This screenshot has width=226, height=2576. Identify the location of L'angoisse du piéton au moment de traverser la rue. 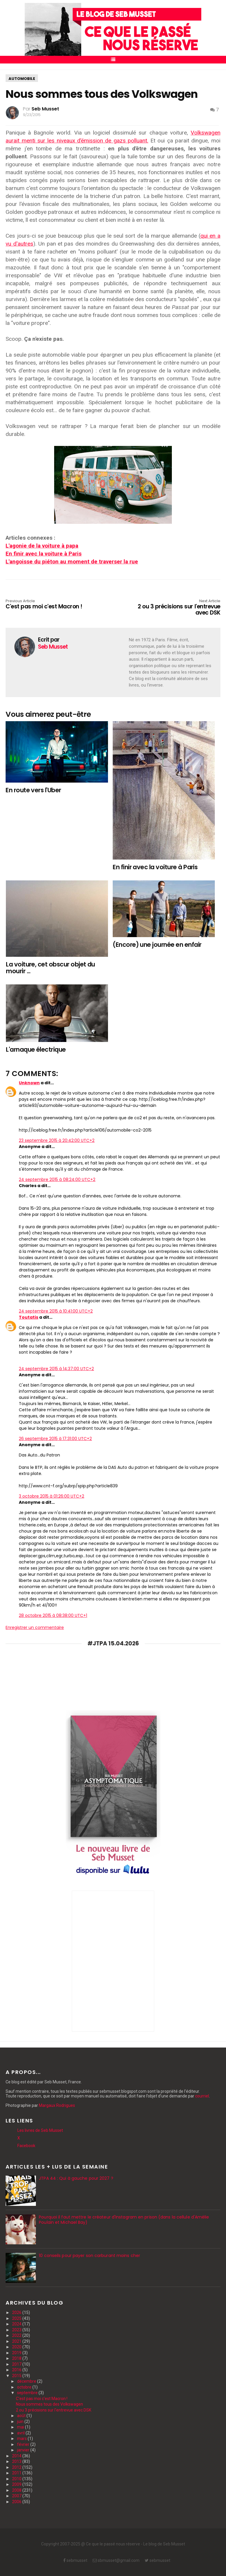
(72, 561).